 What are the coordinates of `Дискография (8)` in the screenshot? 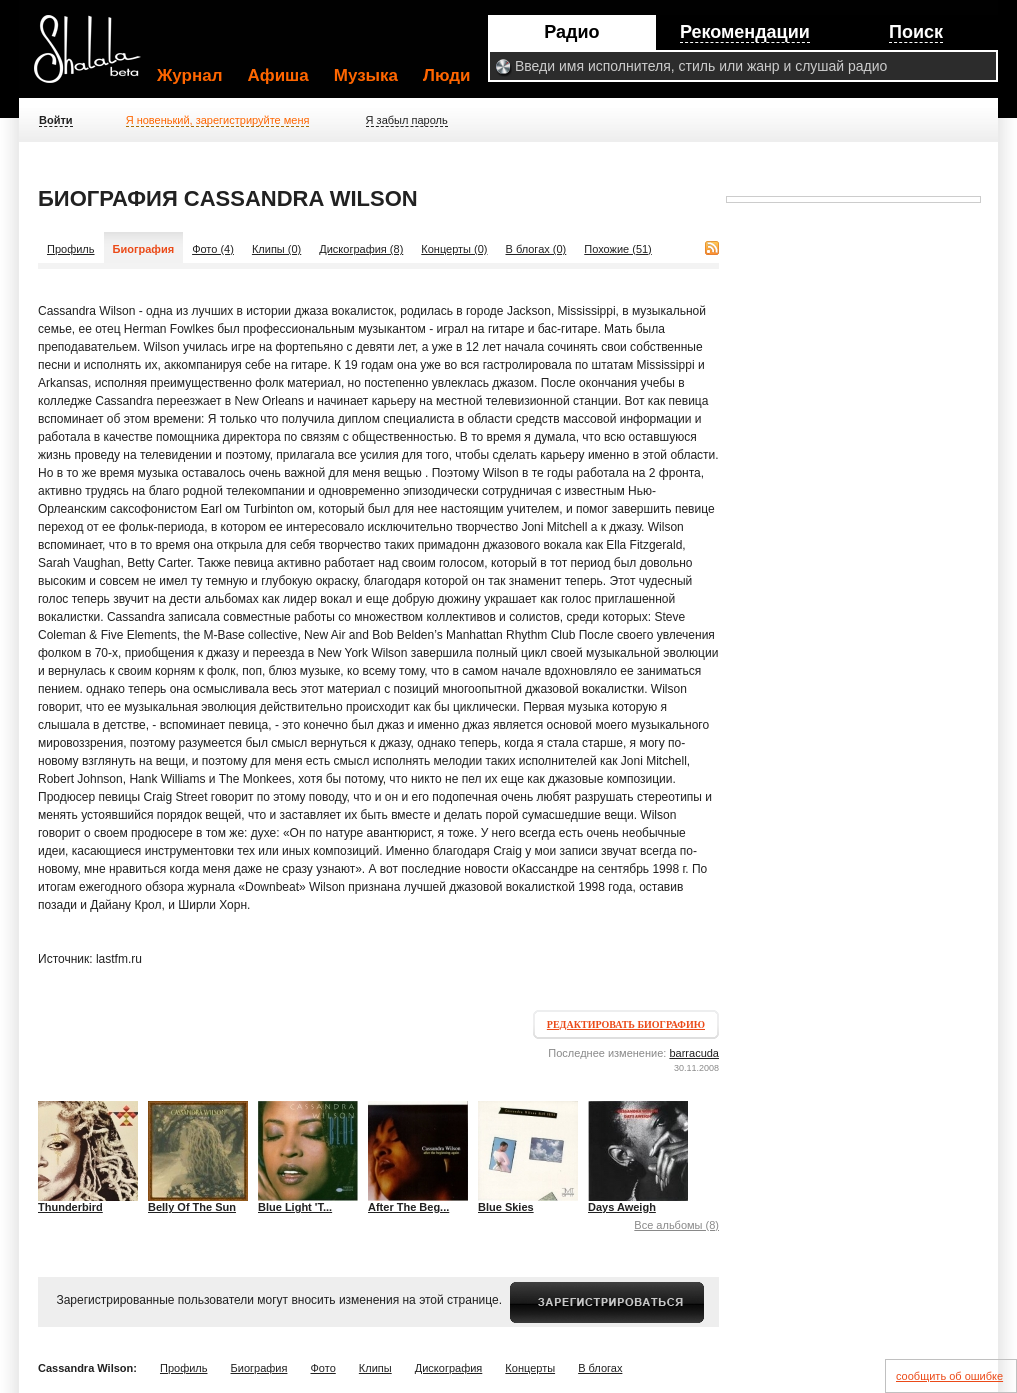 It's located at (361, 249).